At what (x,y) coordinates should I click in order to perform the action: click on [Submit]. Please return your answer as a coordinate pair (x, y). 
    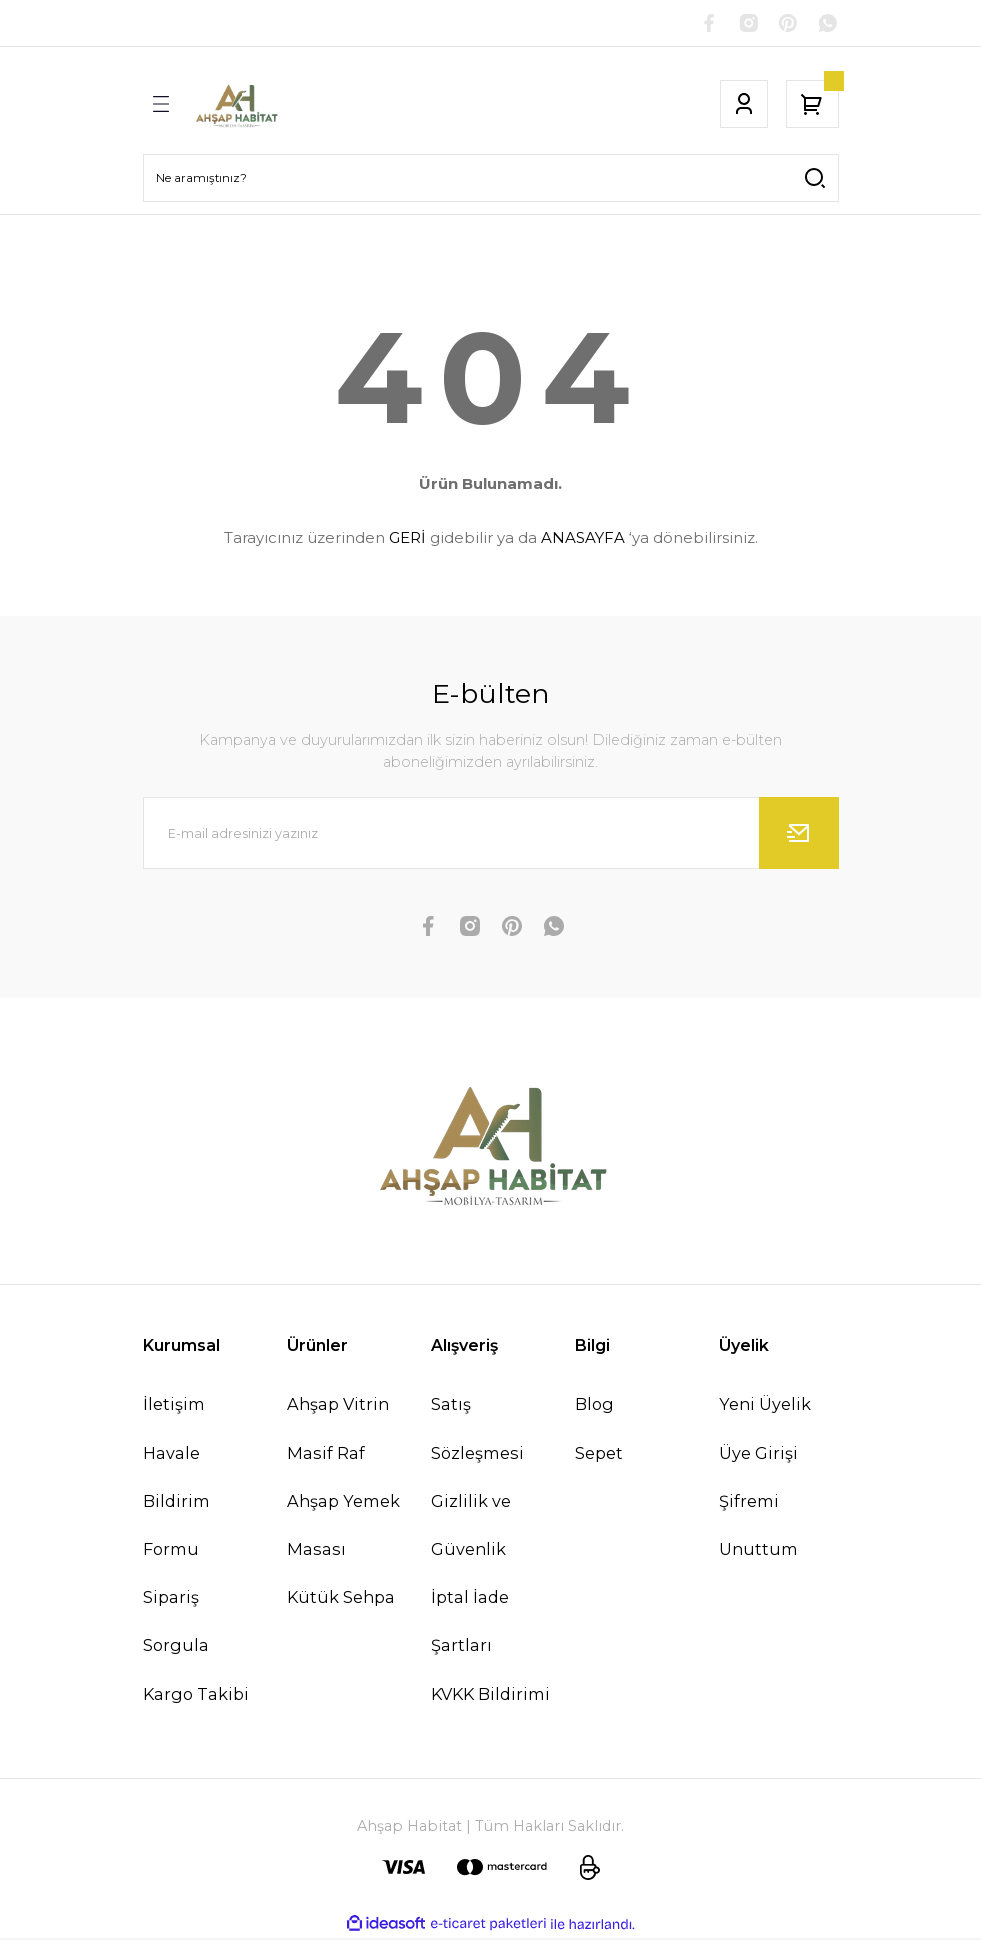
    Looking at the image, I should click on (799, 836).